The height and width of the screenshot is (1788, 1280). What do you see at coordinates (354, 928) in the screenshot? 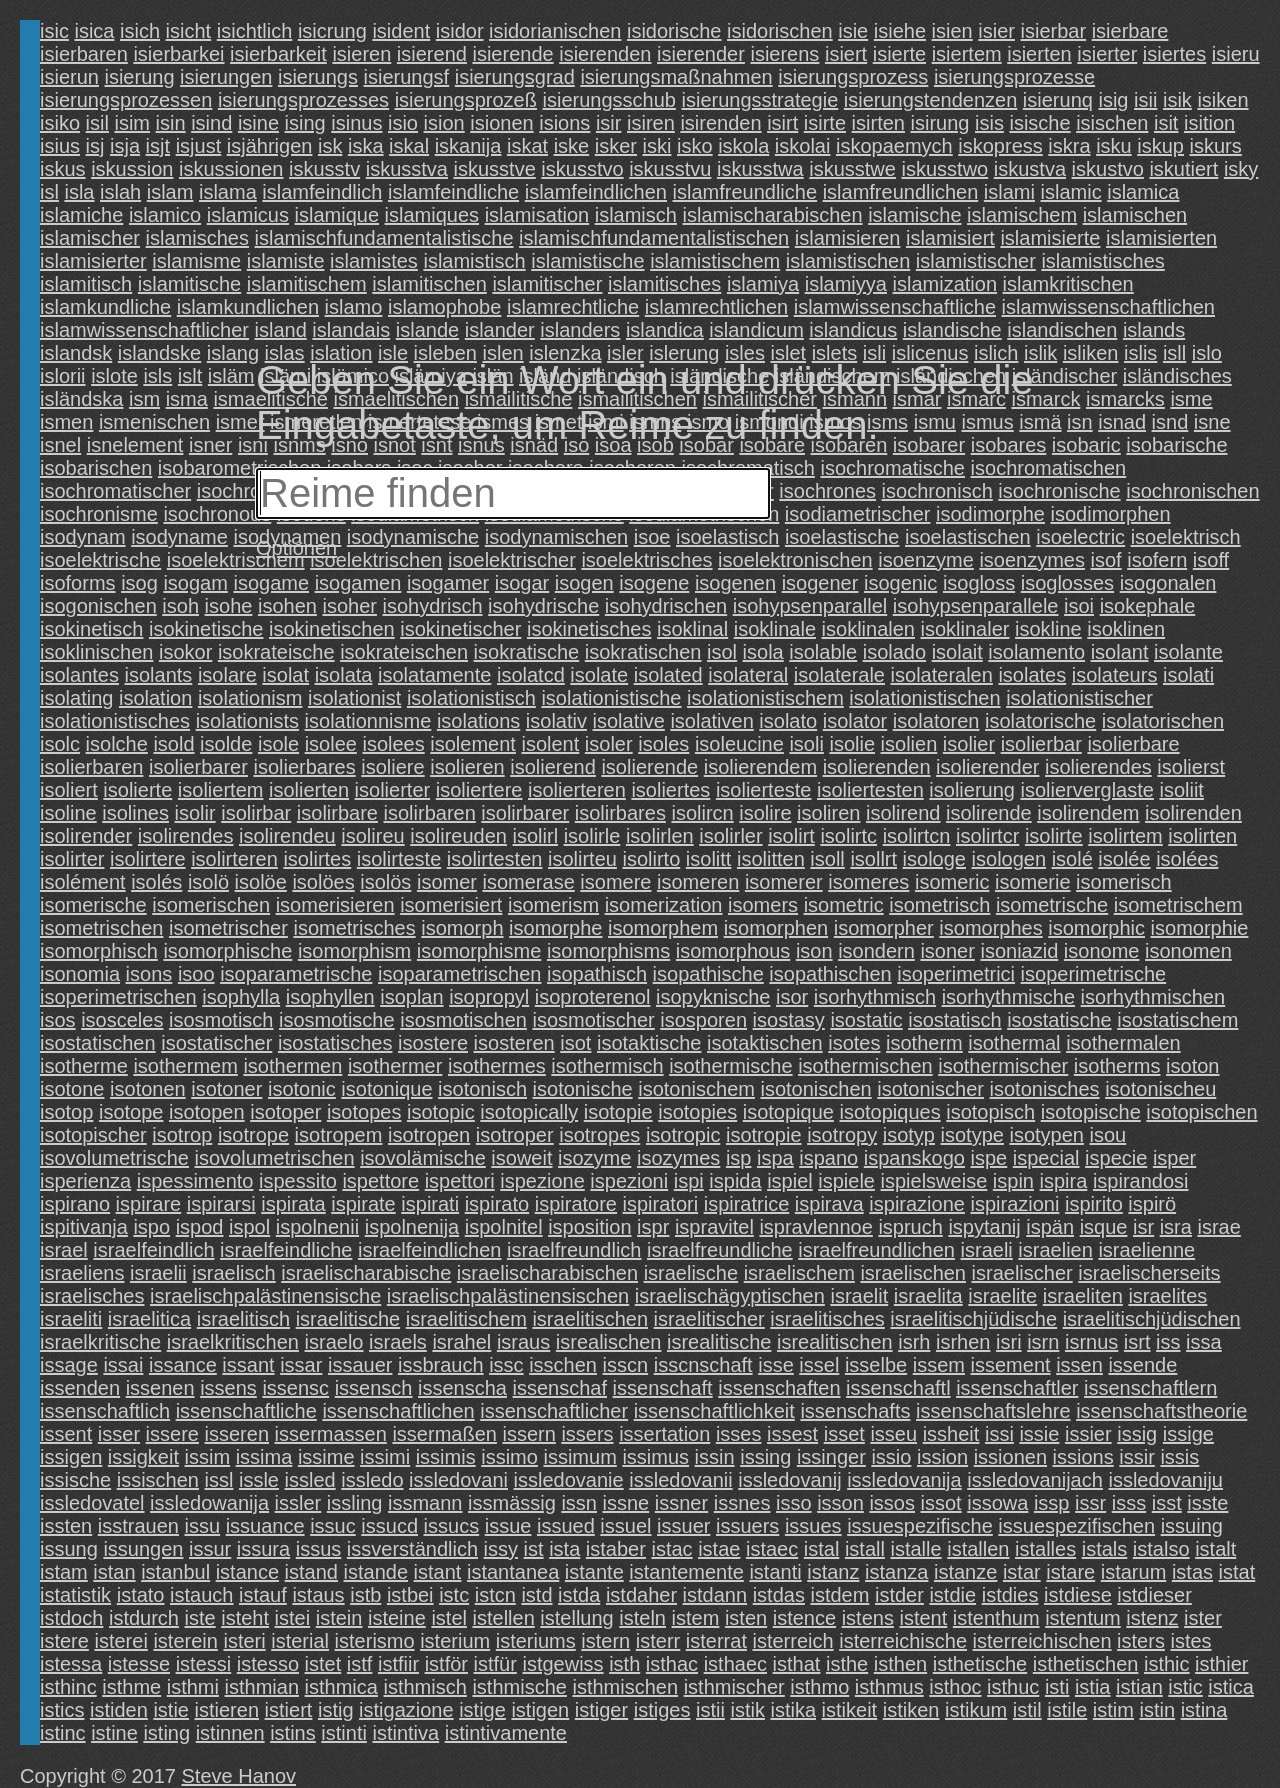
I see `isometrisches` at bounding box center [354, 928].